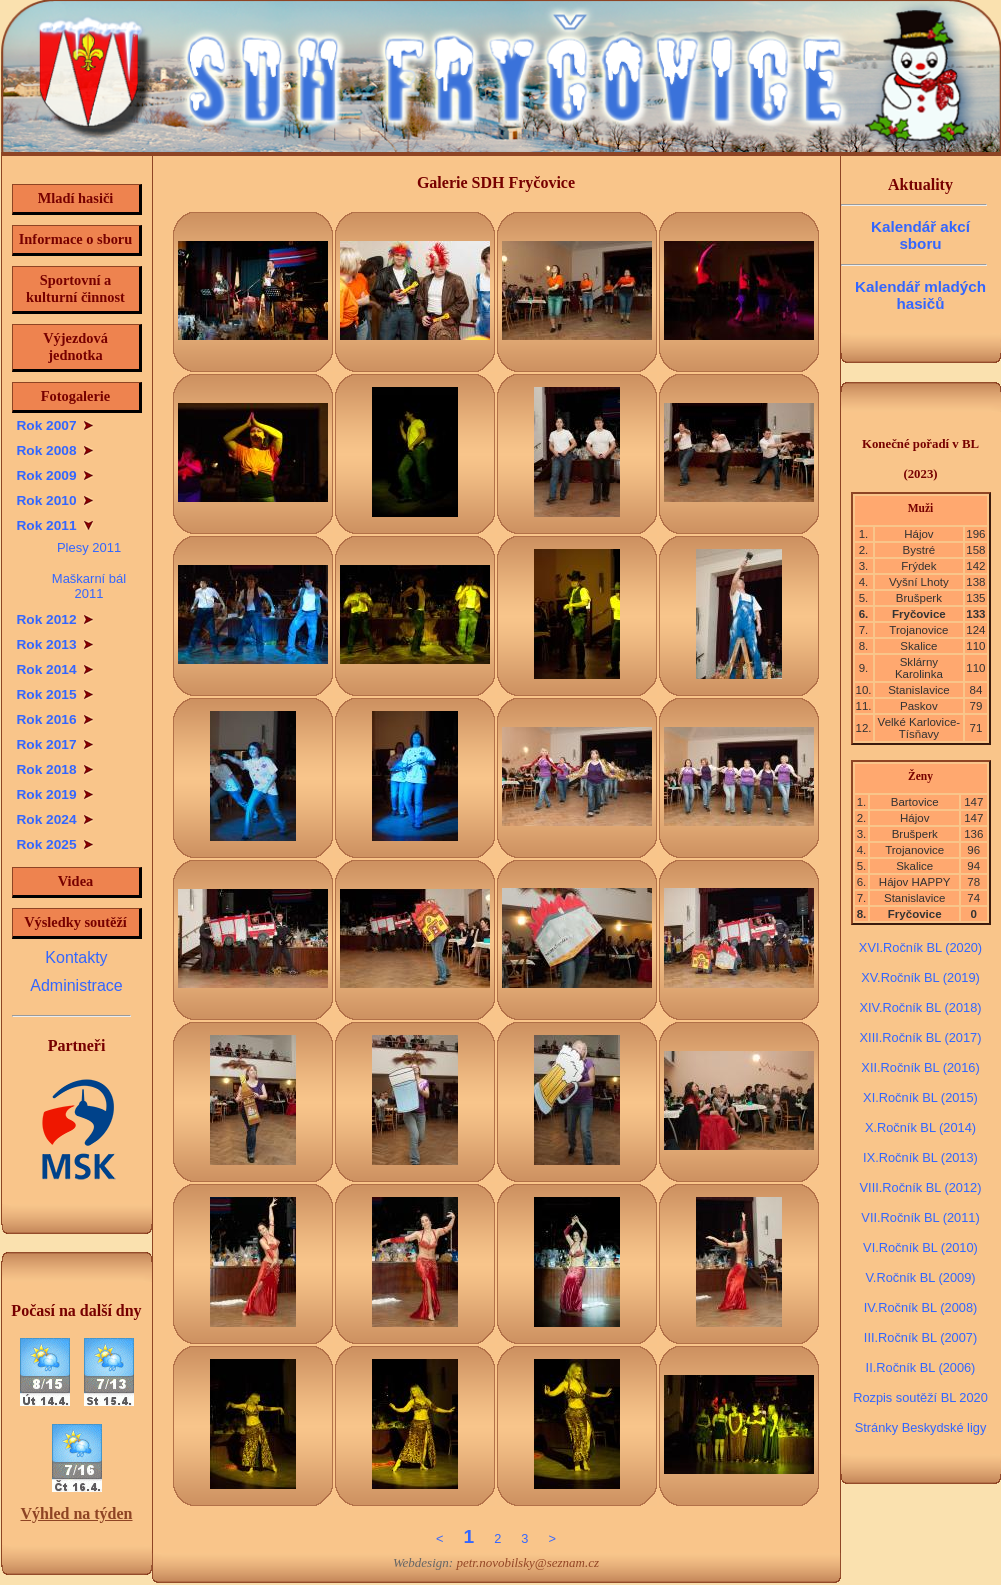  What do you see at coordinates (920, 1007) in the screenshot?
I see `XIV.Ročník BL (2018)` at bounding box center [920, 1007].